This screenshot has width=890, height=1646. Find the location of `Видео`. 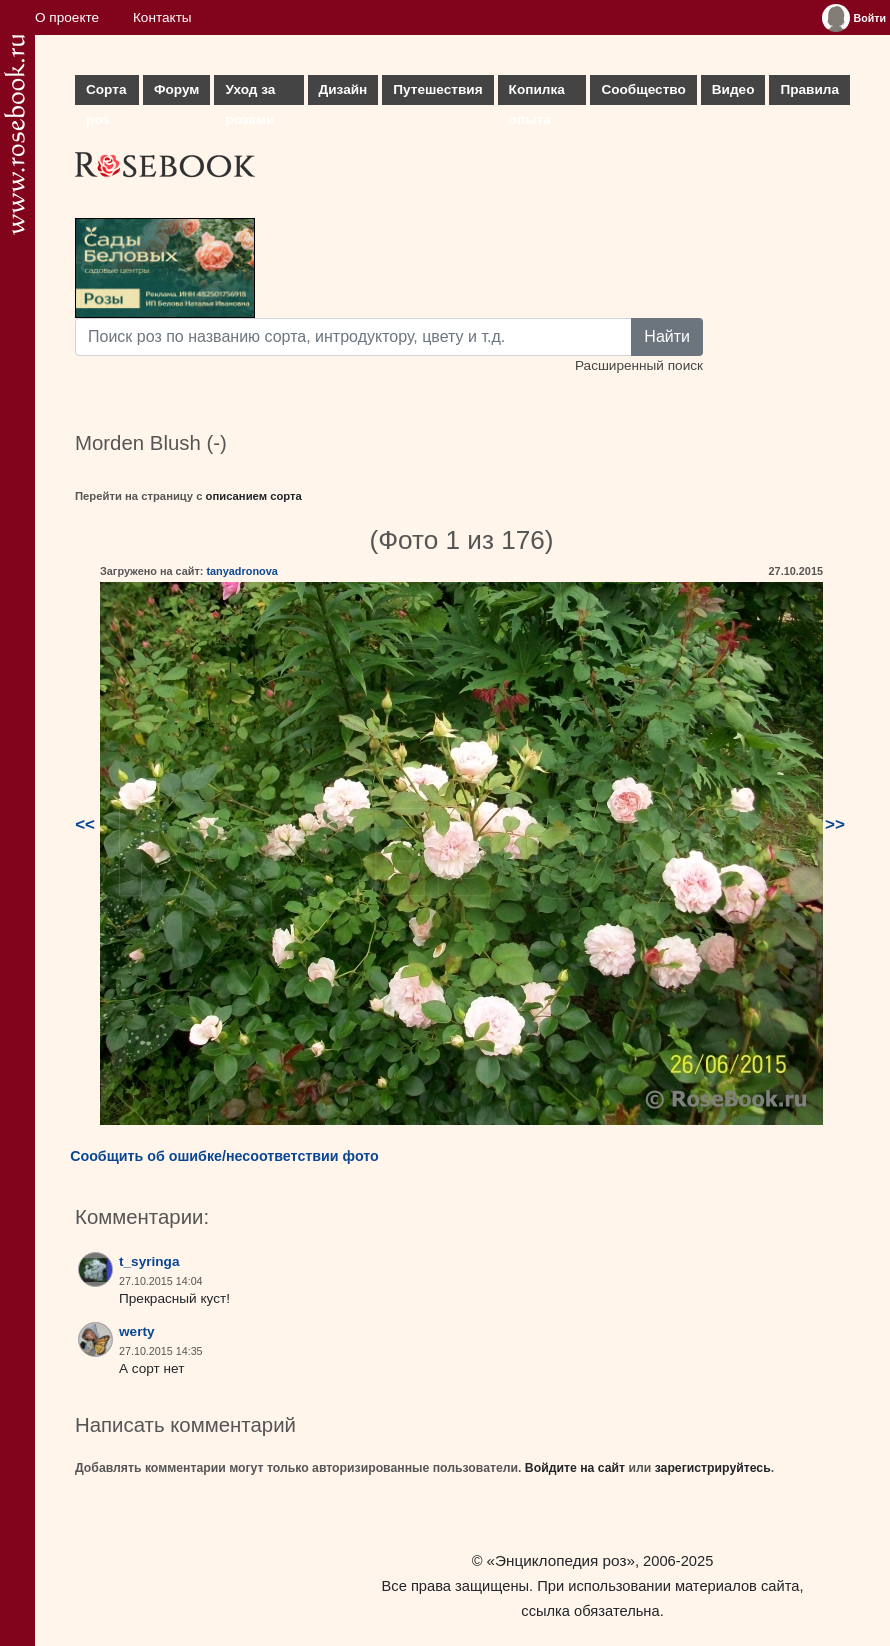

Видео is located at coordinates (733, 89).